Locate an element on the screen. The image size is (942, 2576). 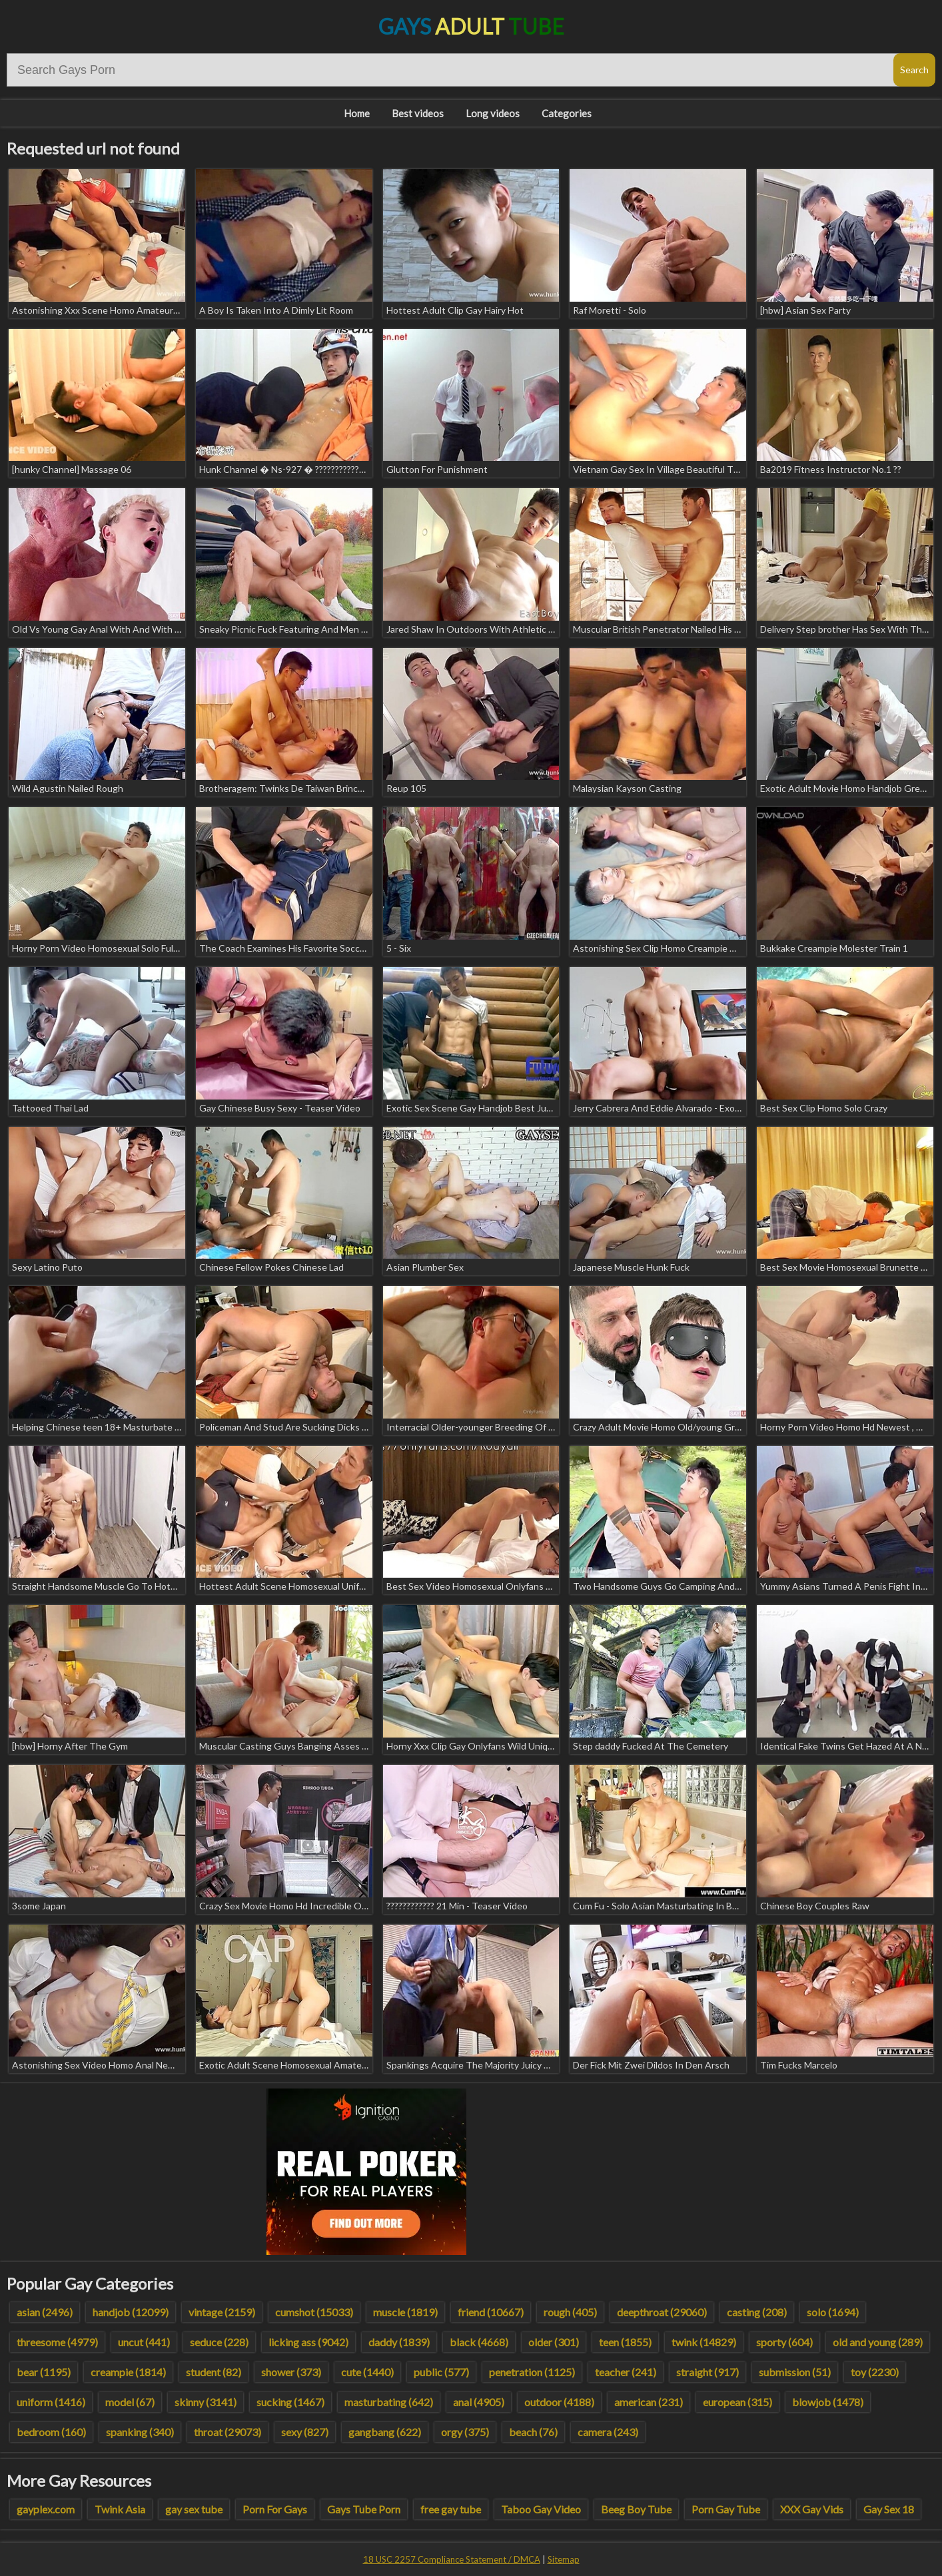
Home is located at coordinates (357, 113).